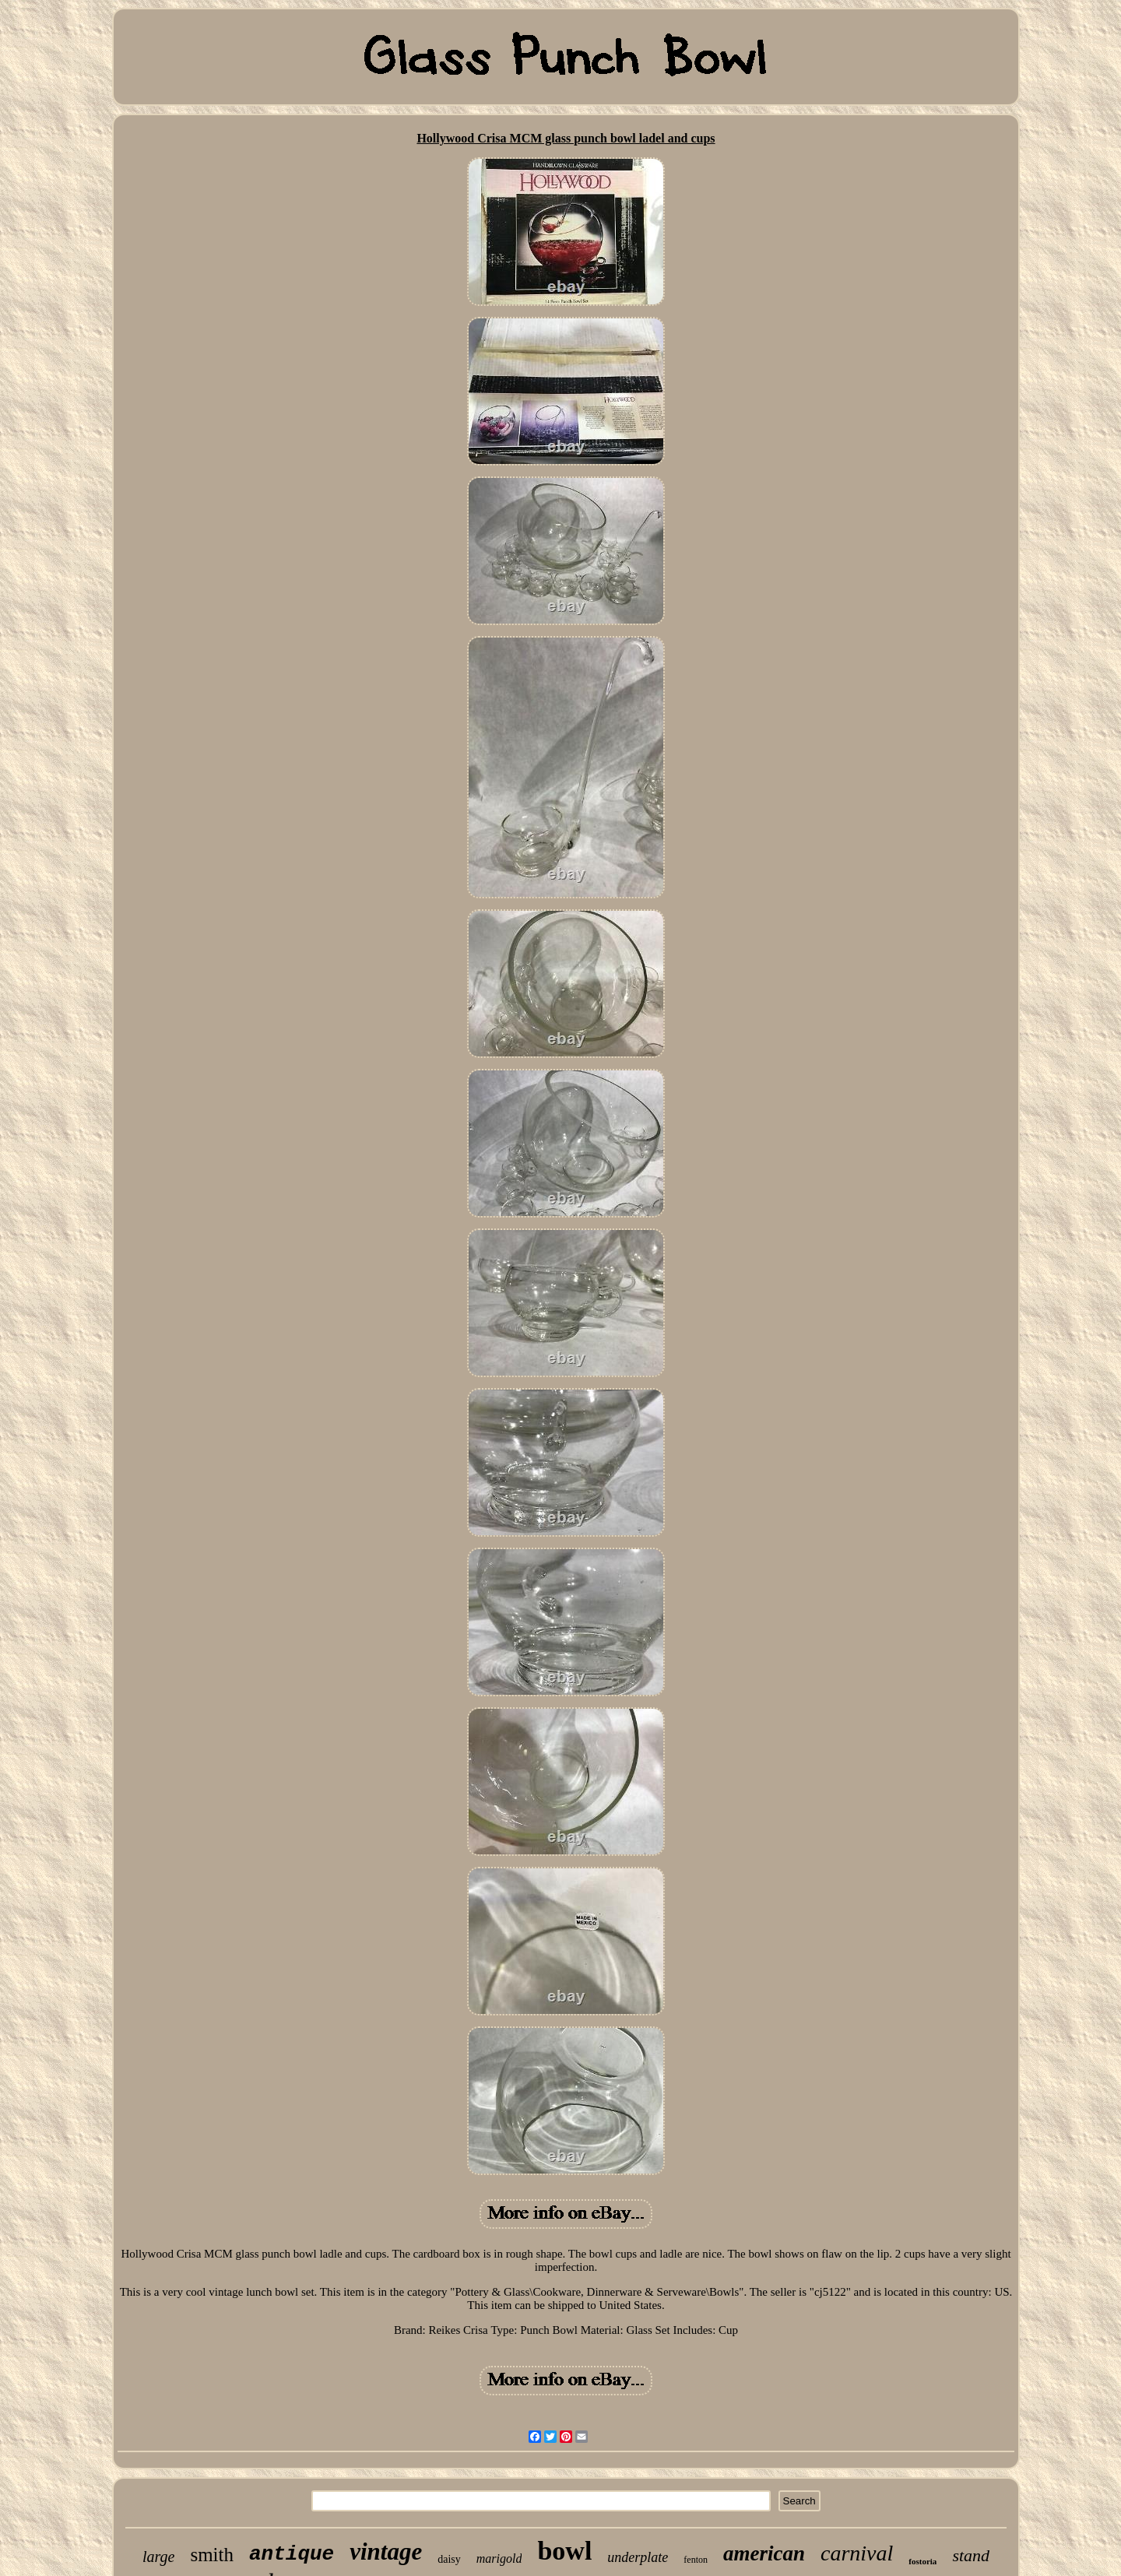 The width and height of the screenshot is (1121, 2576). What do you see at coordinates (922, 2561) in the screenshot?
I see `fostoria` at bounding box center [922, 2561].